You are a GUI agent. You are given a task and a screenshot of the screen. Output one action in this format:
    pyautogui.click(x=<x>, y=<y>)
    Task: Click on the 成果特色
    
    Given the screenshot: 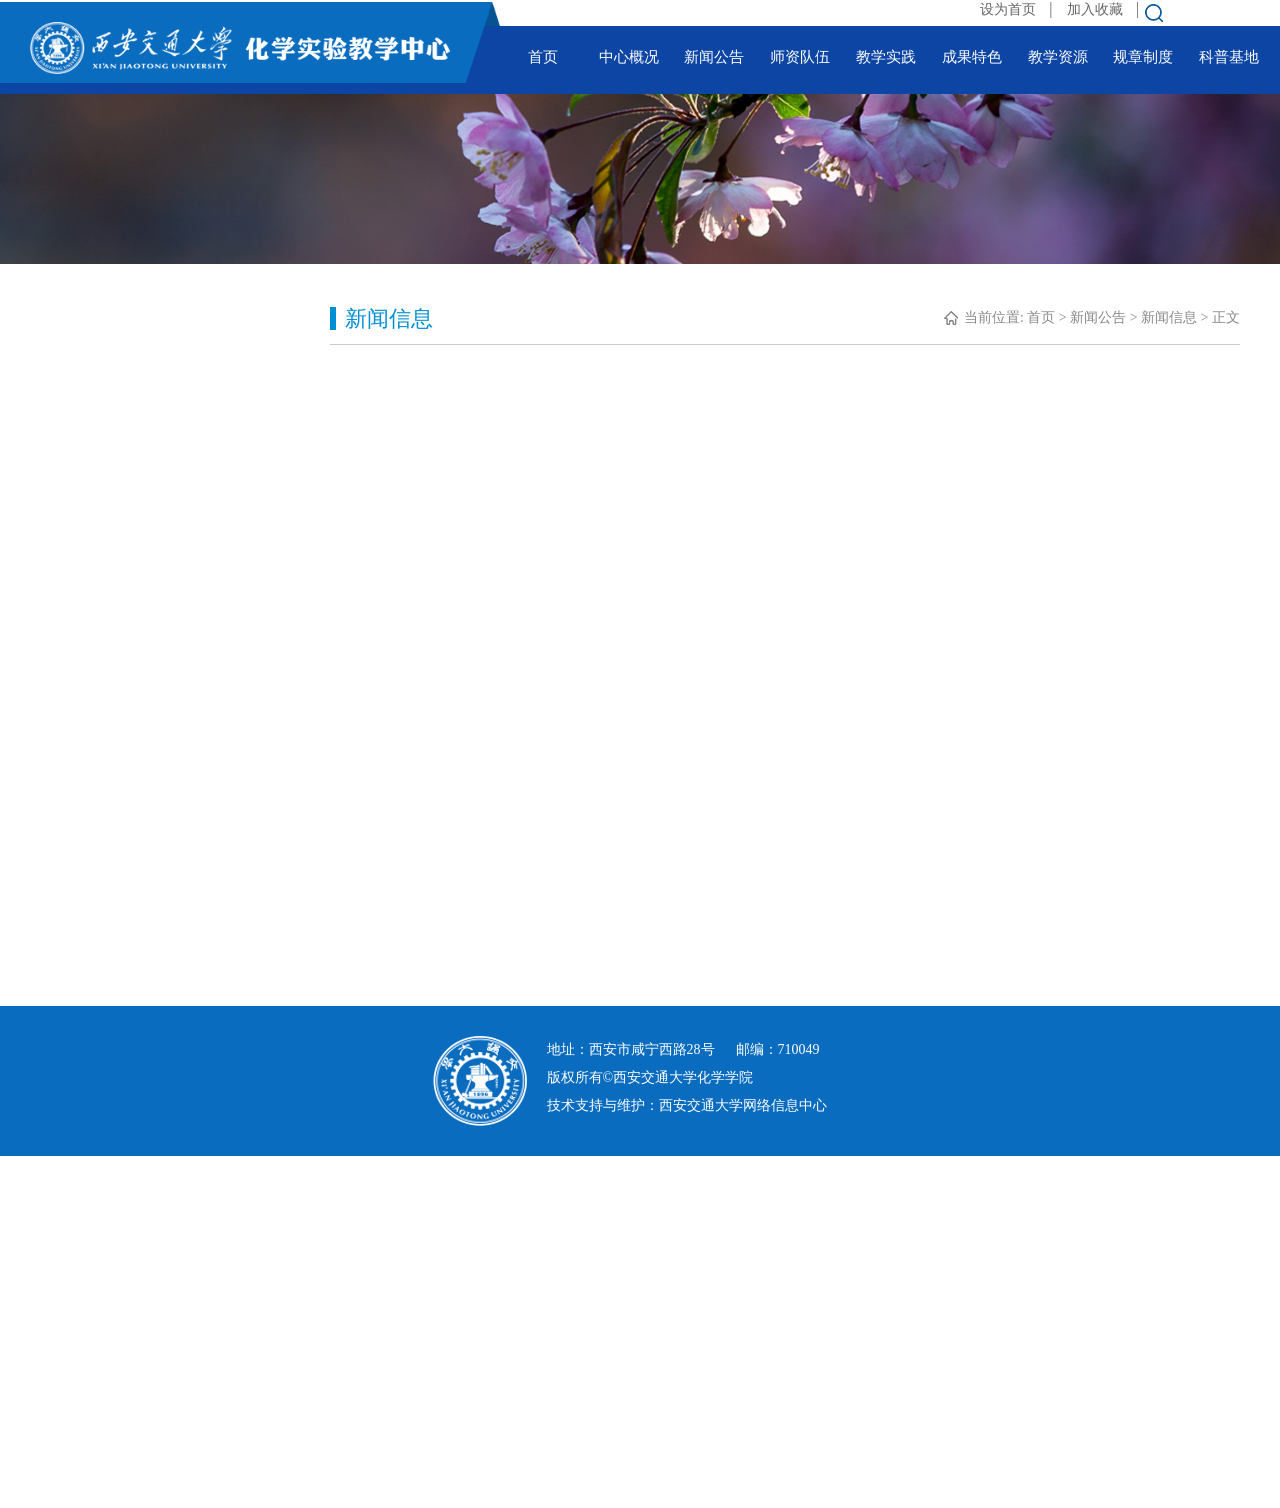 What is the action you would take?
    pyautogui.click(x=972, y=57)
    